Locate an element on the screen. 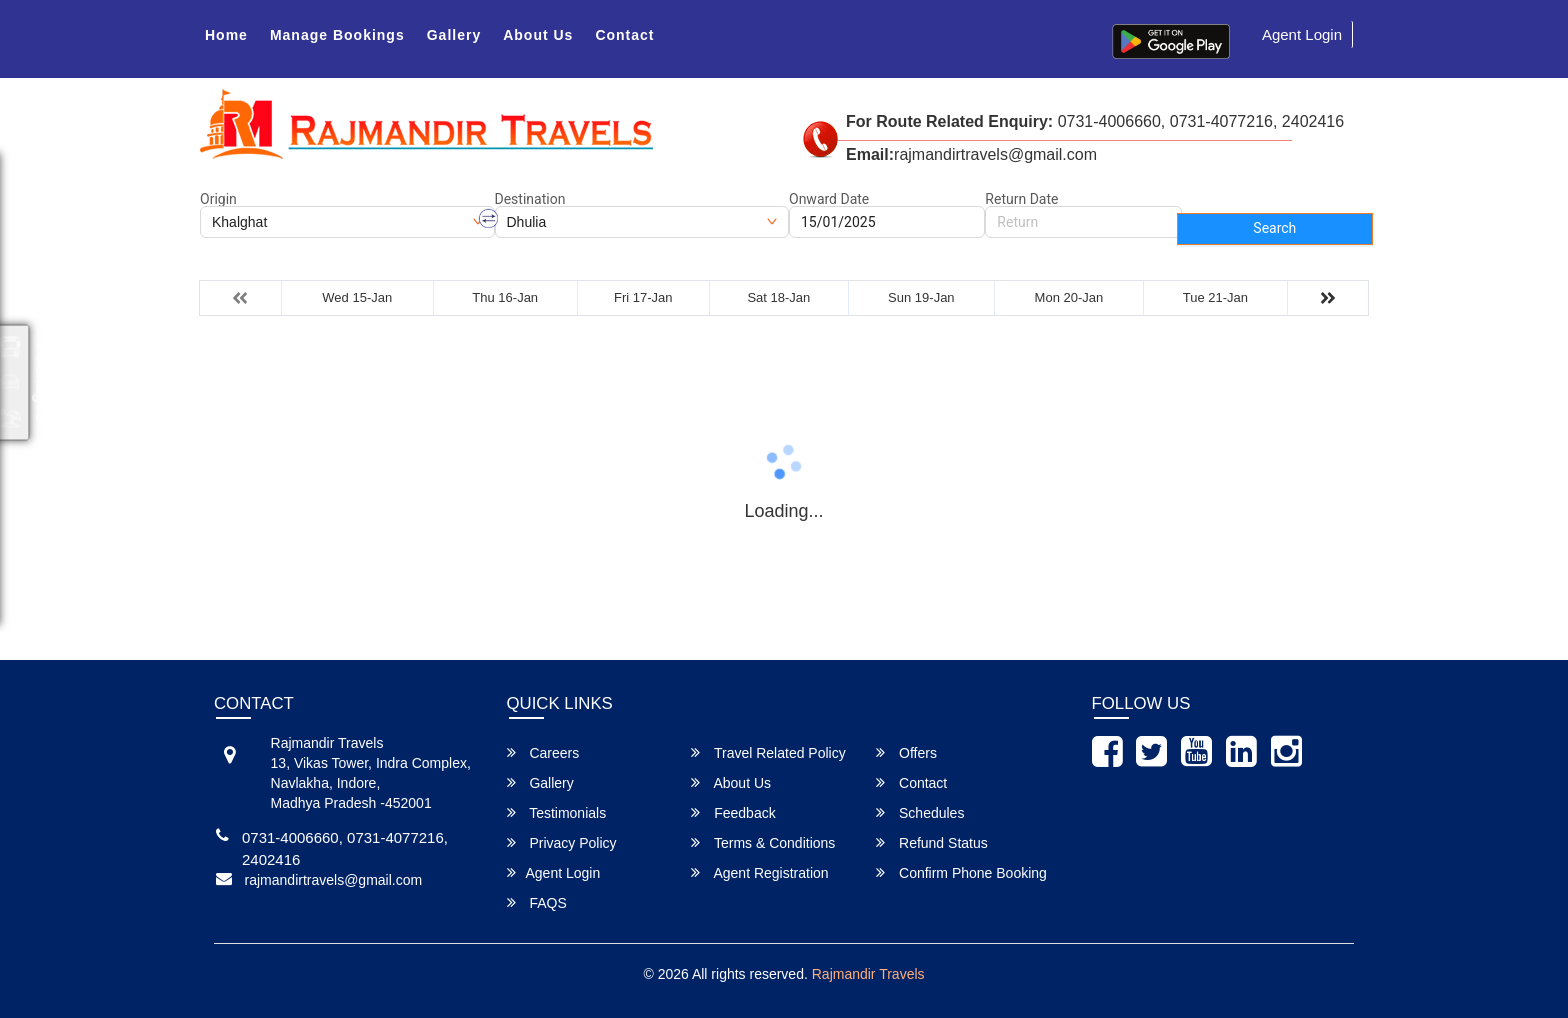 The width and height of the screenshot is (1568, 1018). Refund Status is located at coordinates (932, 842).